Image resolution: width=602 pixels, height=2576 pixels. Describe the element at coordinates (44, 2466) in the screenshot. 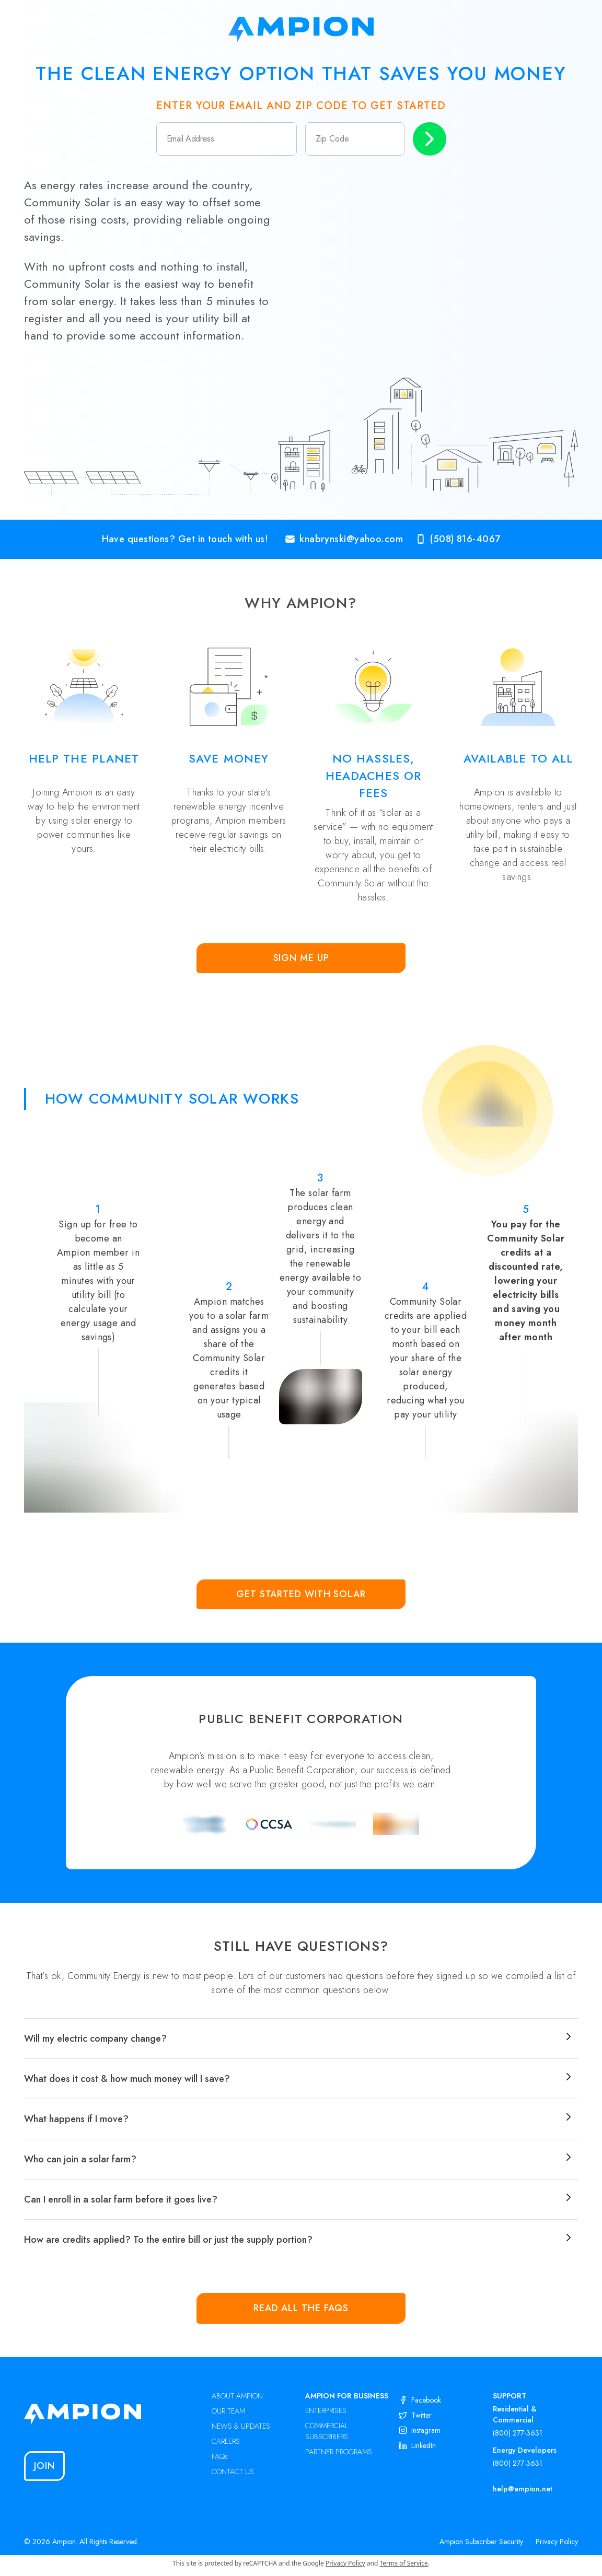

I see `Join` at that location.